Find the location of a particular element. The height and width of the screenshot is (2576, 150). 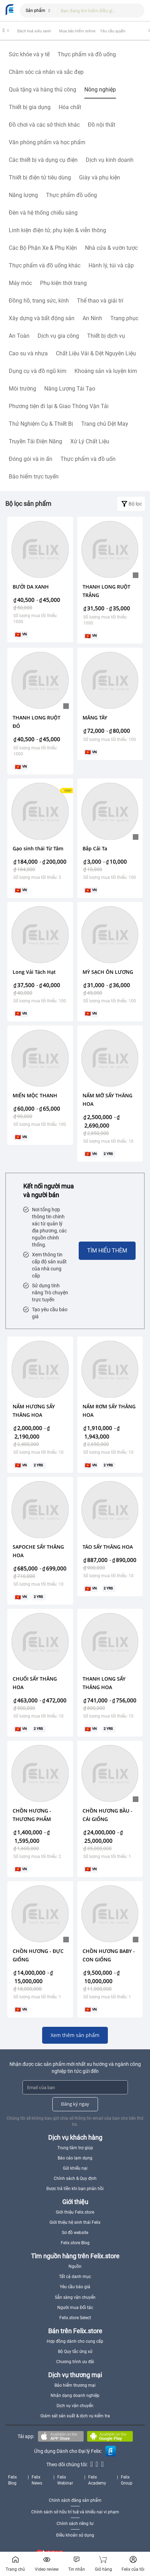

Điều khoản sử dụng is located at coordinates (75, 2535).